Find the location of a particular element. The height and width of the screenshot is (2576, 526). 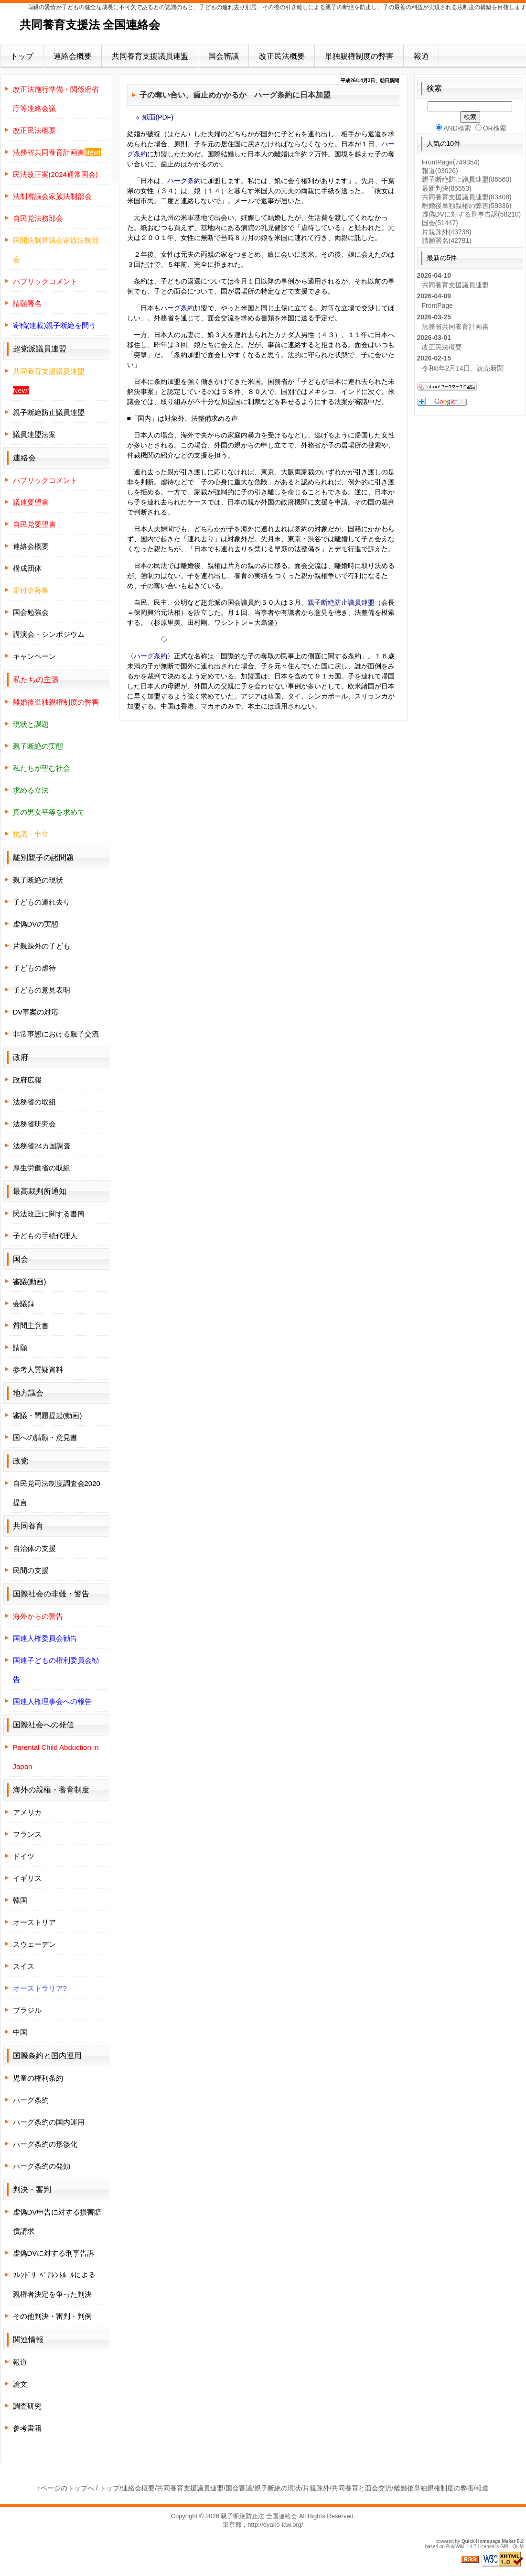

判決・審判 is located at coordinates (32, 2189).